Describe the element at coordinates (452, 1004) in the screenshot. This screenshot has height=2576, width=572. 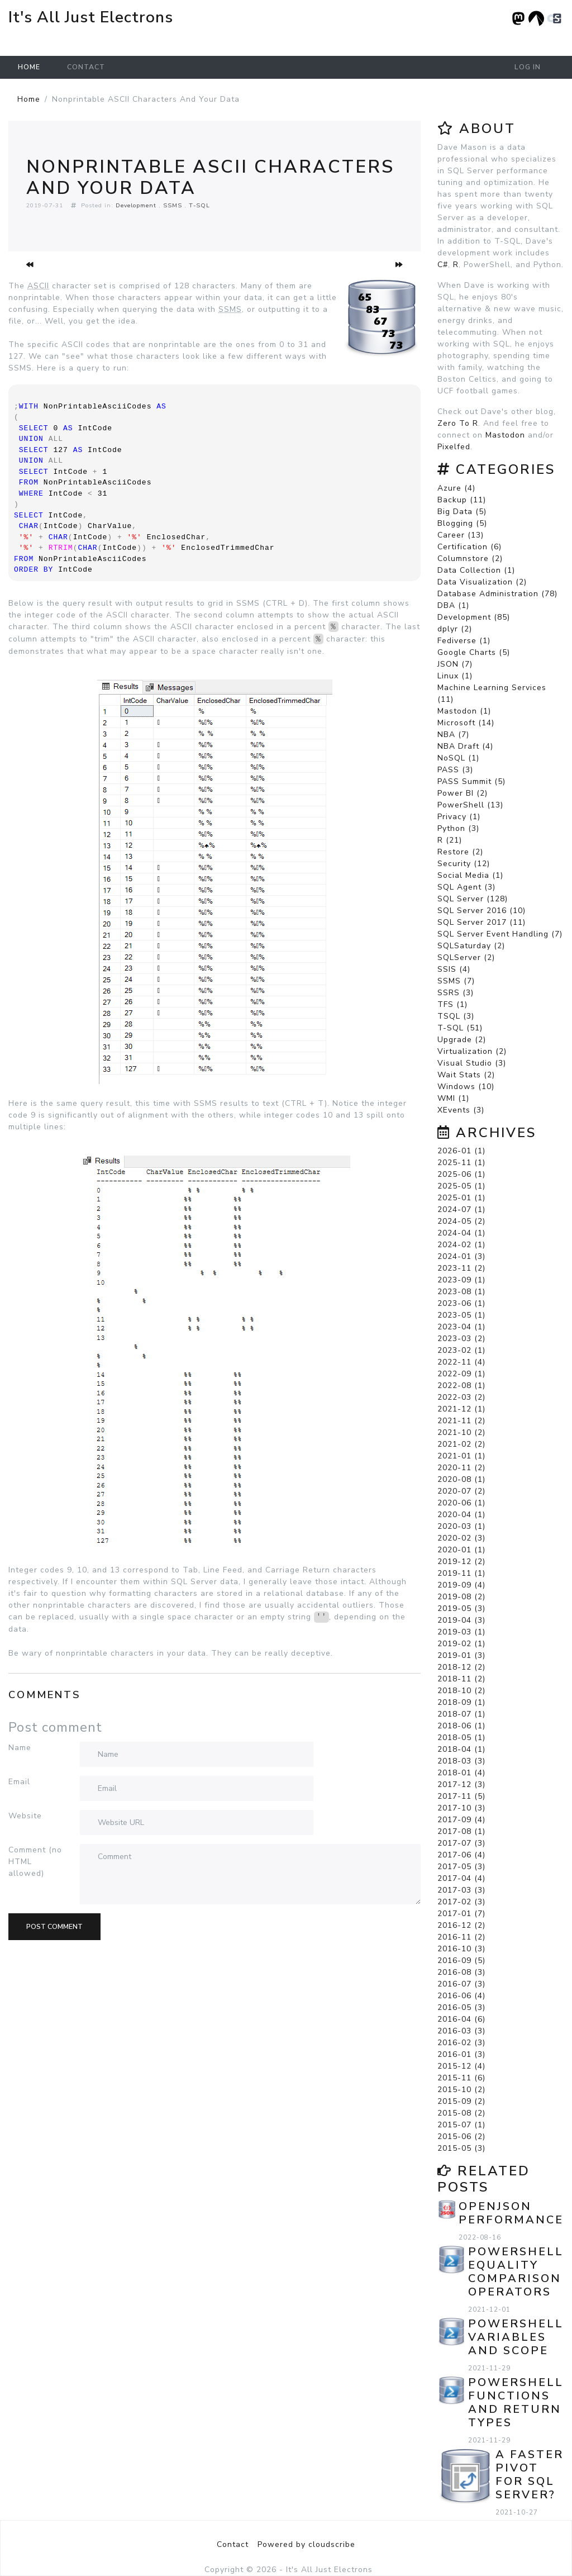
I see `TFS (1)` at that location.